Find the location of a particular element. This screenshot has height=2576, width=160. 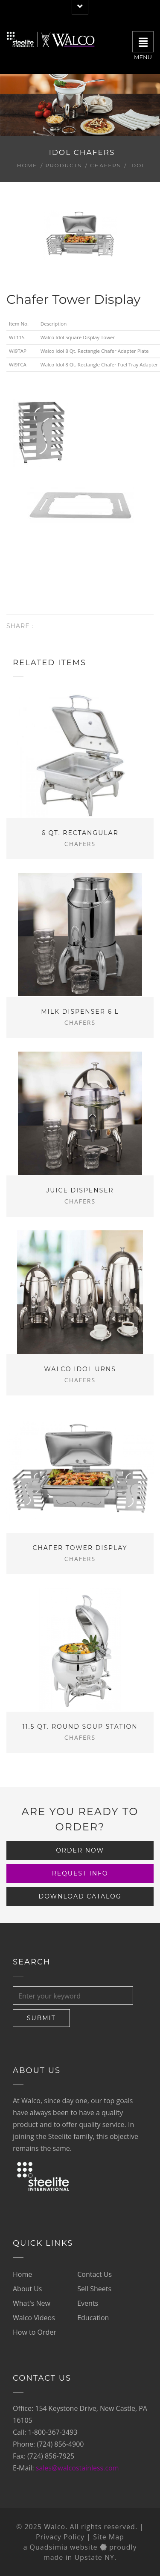

About Us is located at coordinates (27, 2288).